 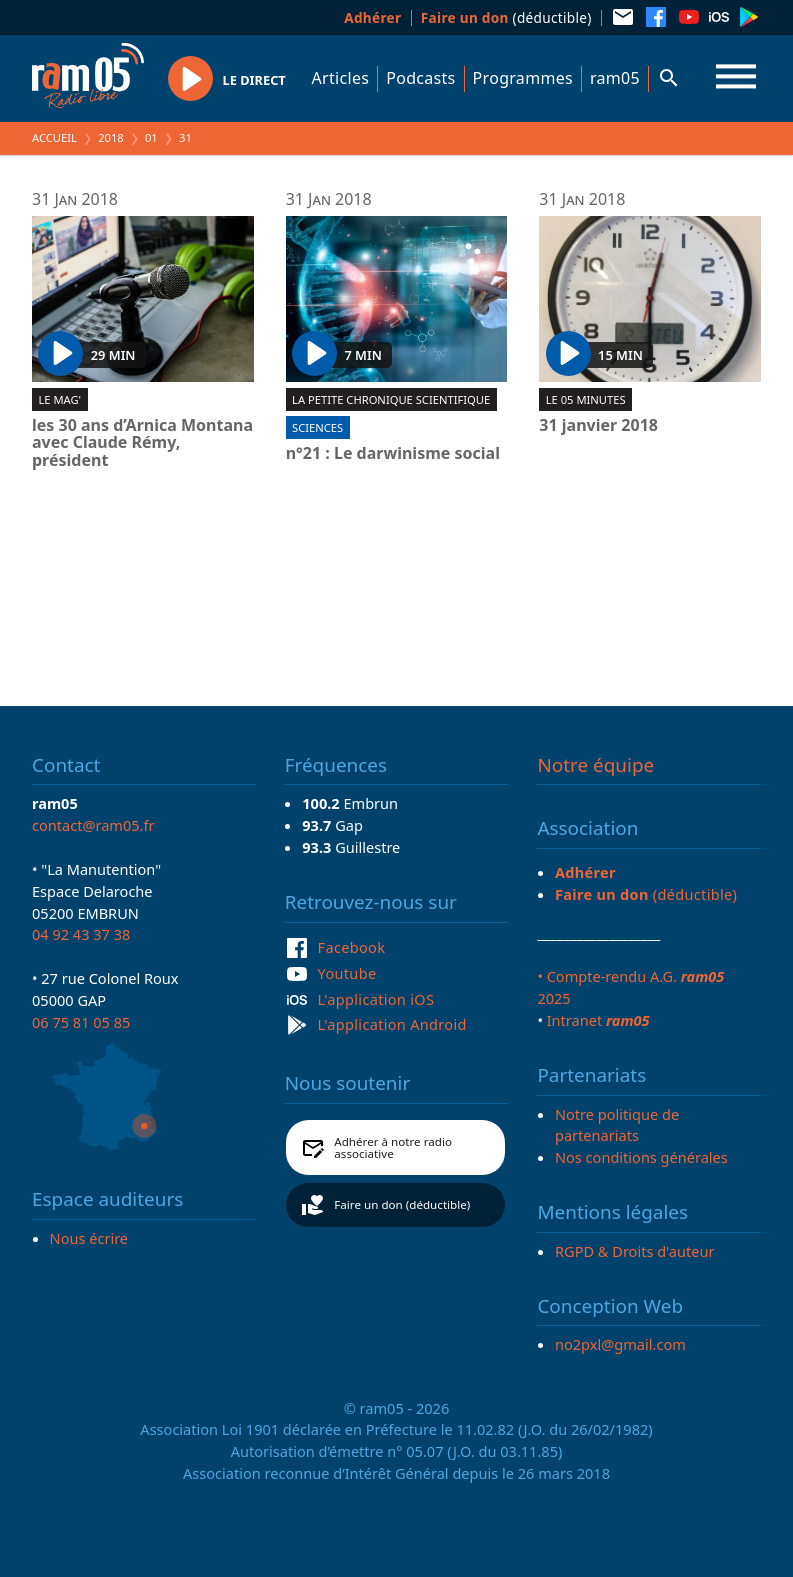 I want to click on Nous écrire, so click(x=89, y=1238).